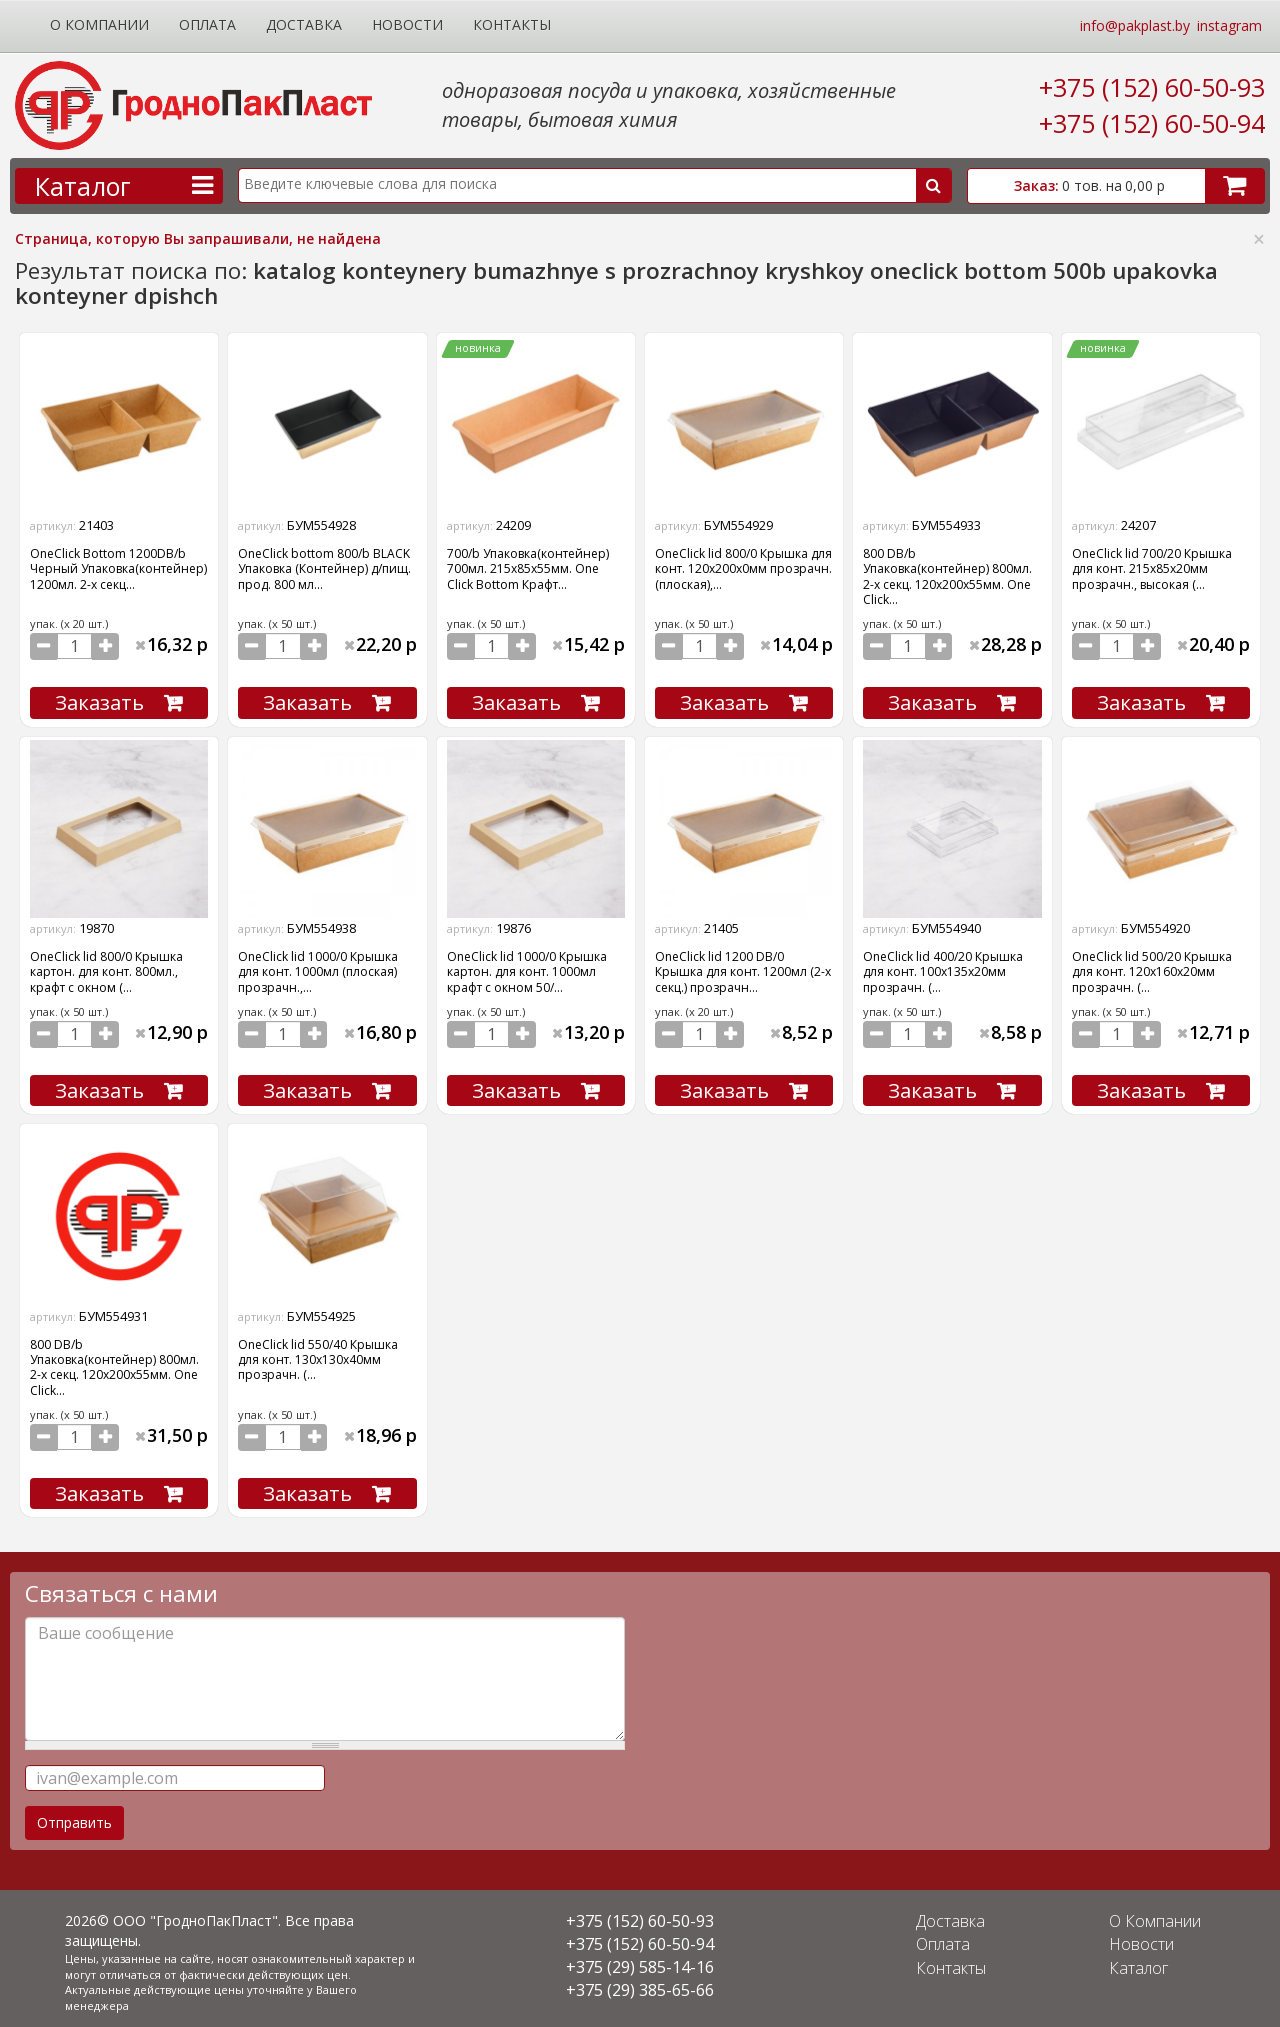 The image size is (1280, 2027). What do you see at coordinates (947, 576) in the screenshot?
I see `800 DB/b Упаковка(контейнер) 800мл. 2-х секц. 120х200х55мм. One Click...` at bounding box center [947, 576].